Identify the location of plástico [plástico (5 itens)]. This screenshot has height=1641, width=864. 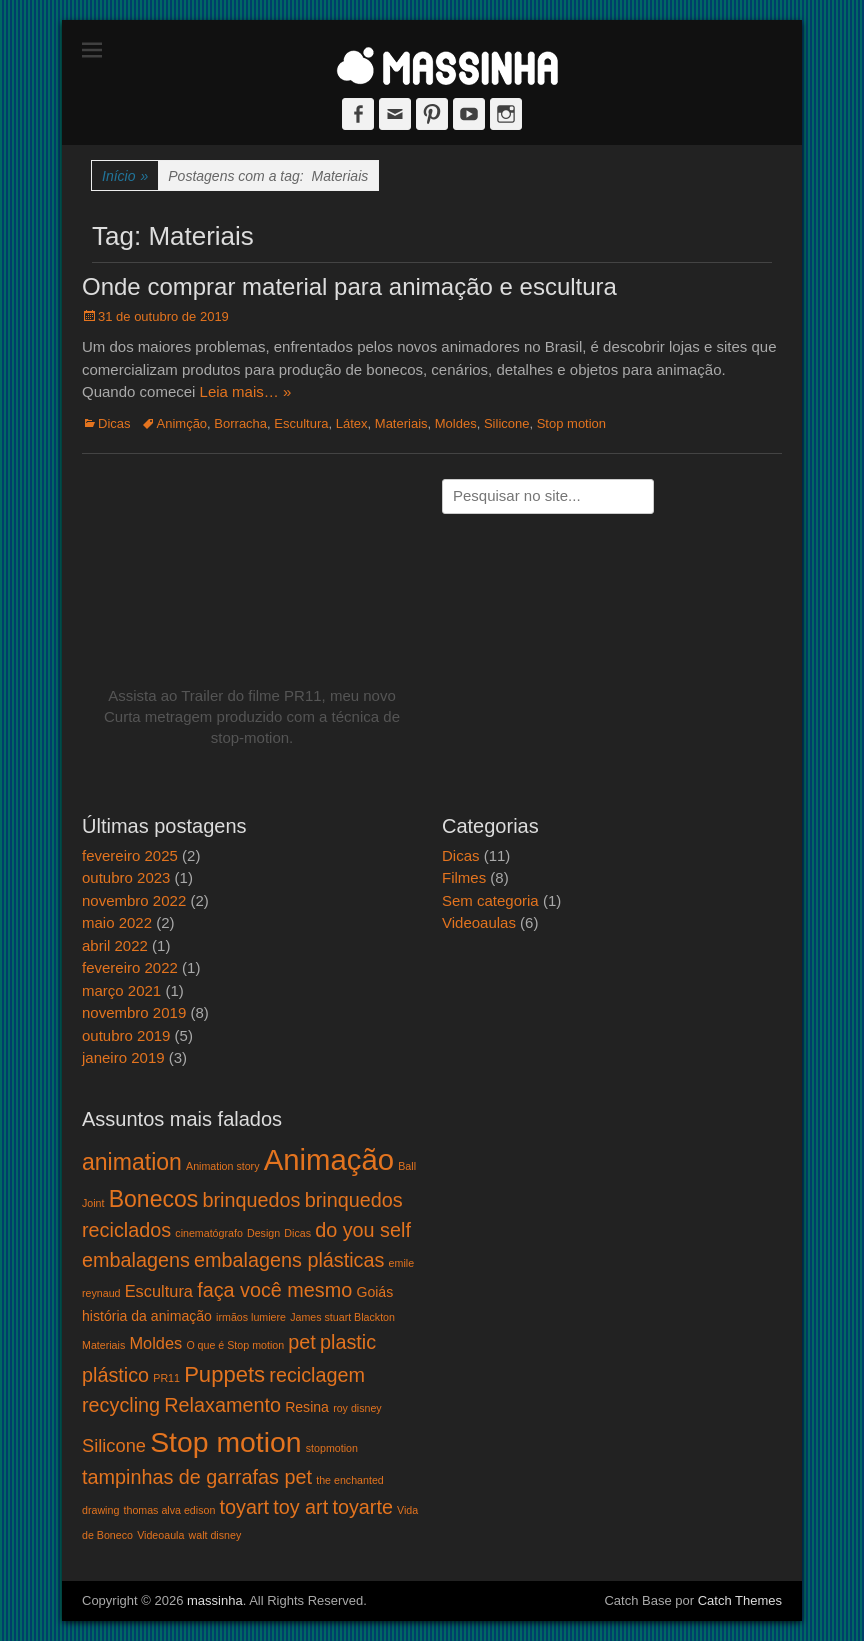
(115, 1375).